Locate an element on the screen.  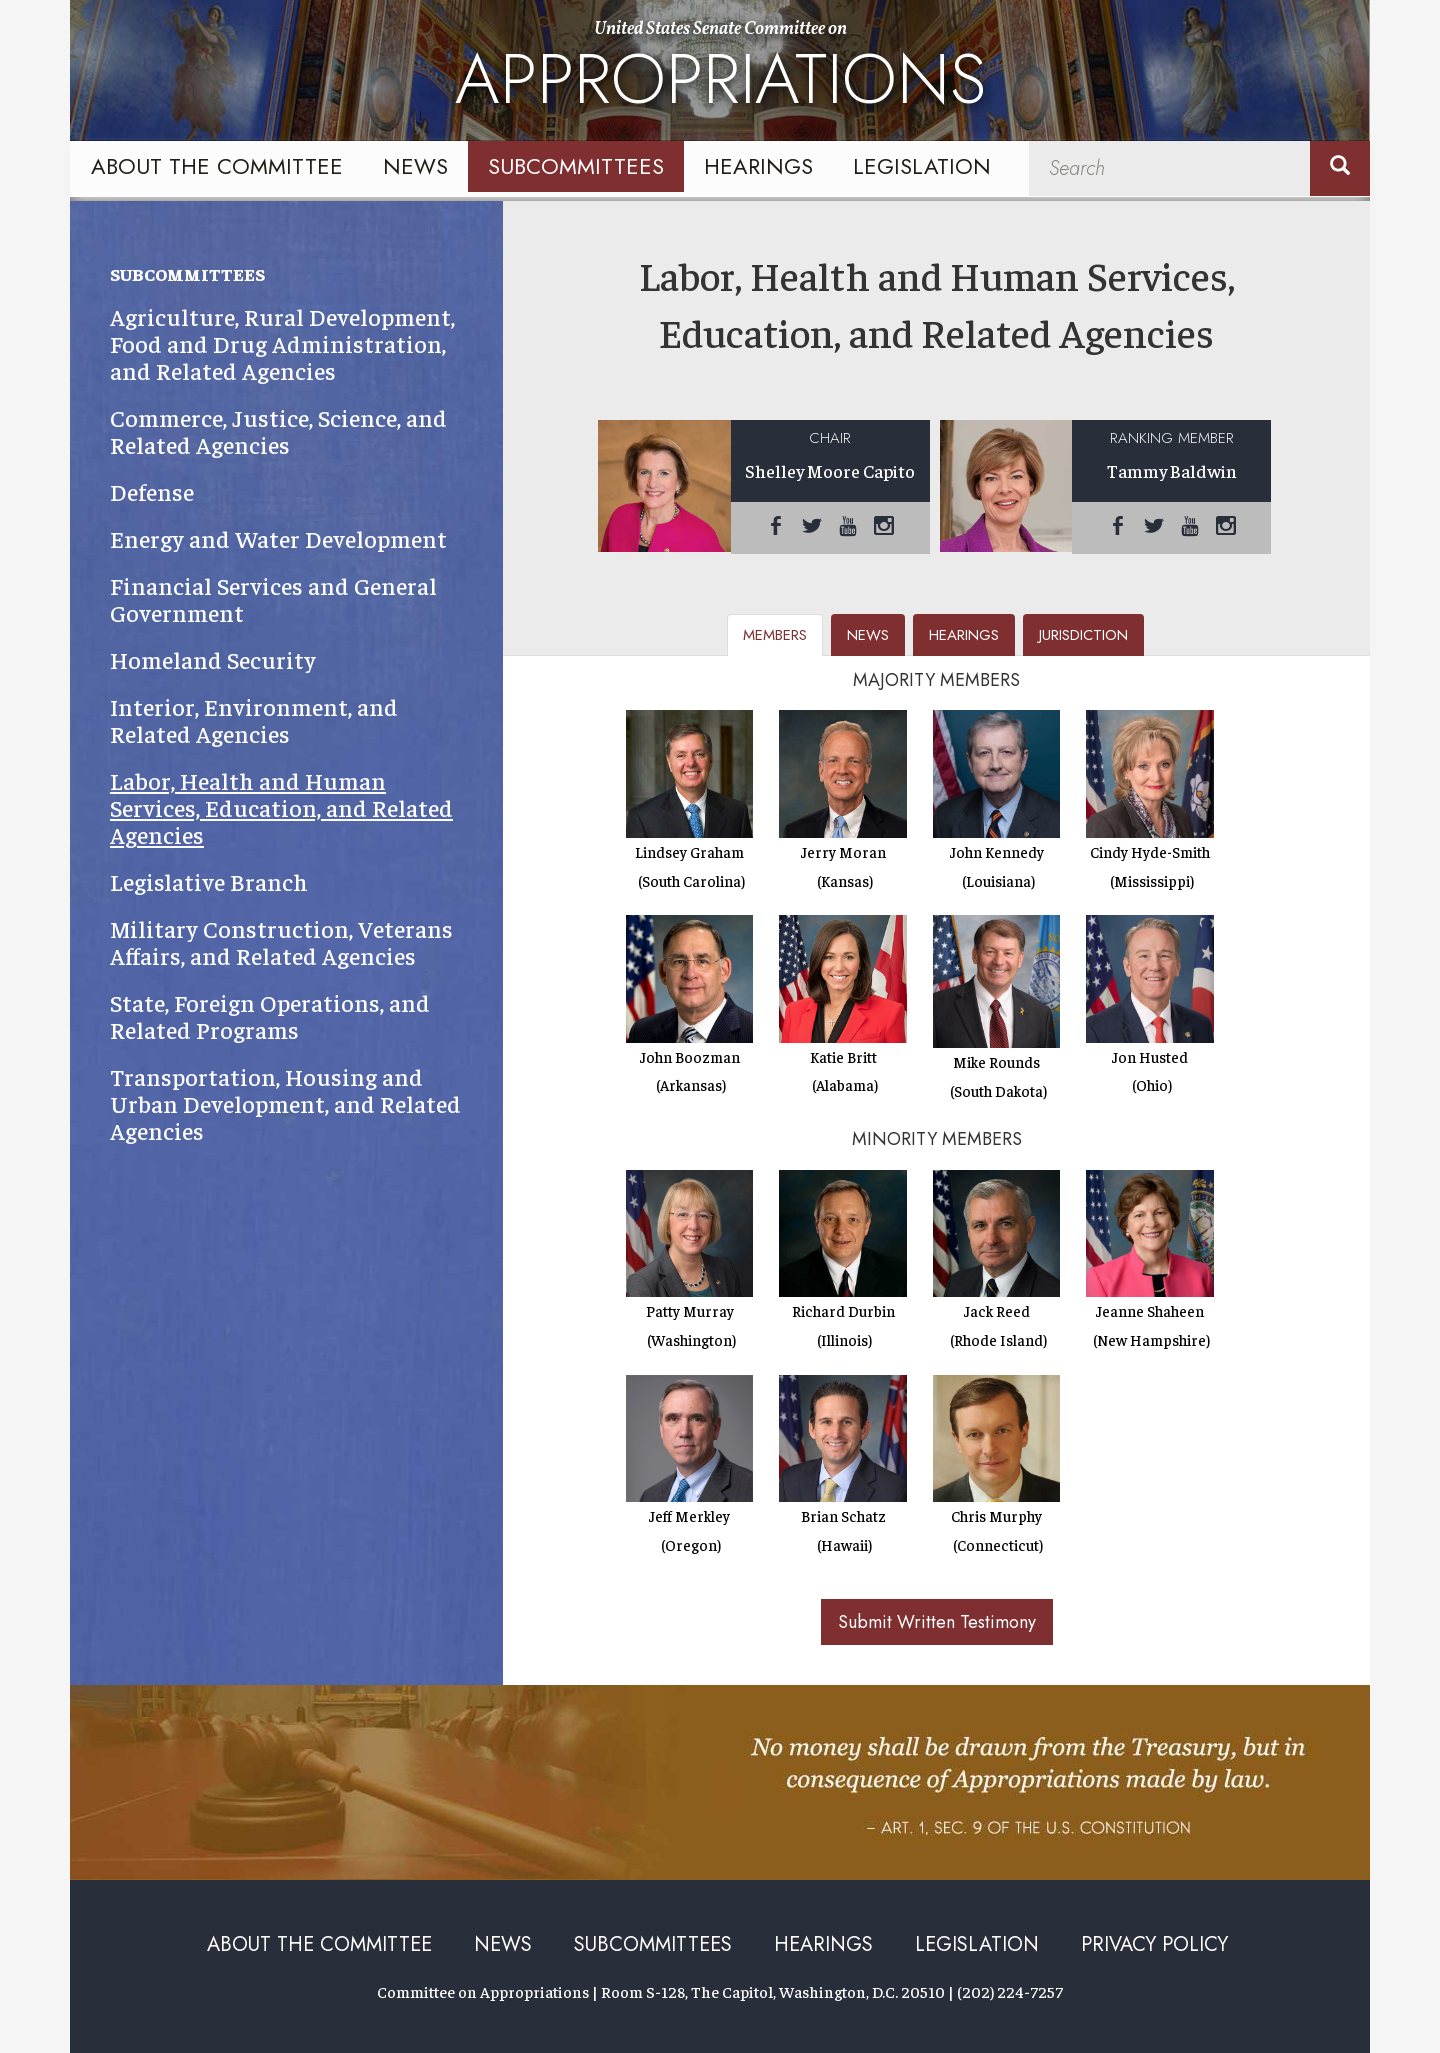
Commerce, Justice, Science, and Related Agencies is located at coordinates (278, 431).